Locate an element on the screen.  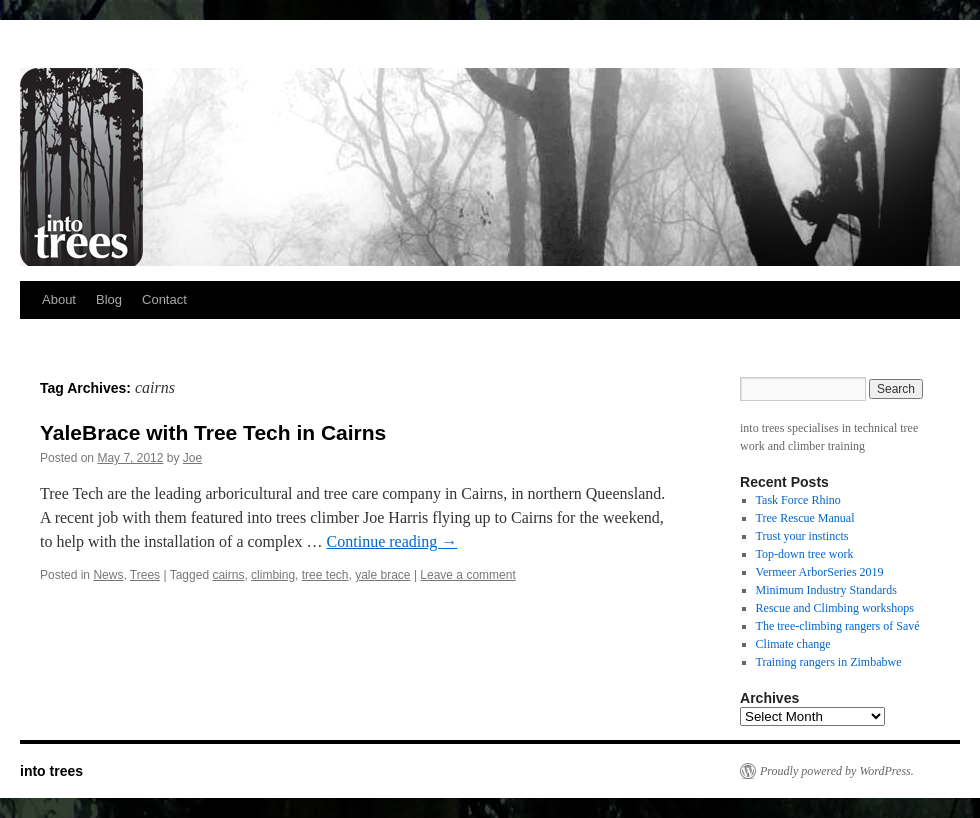
Vermeer ArborSeries 2019 is located at coordinates (820, 572).